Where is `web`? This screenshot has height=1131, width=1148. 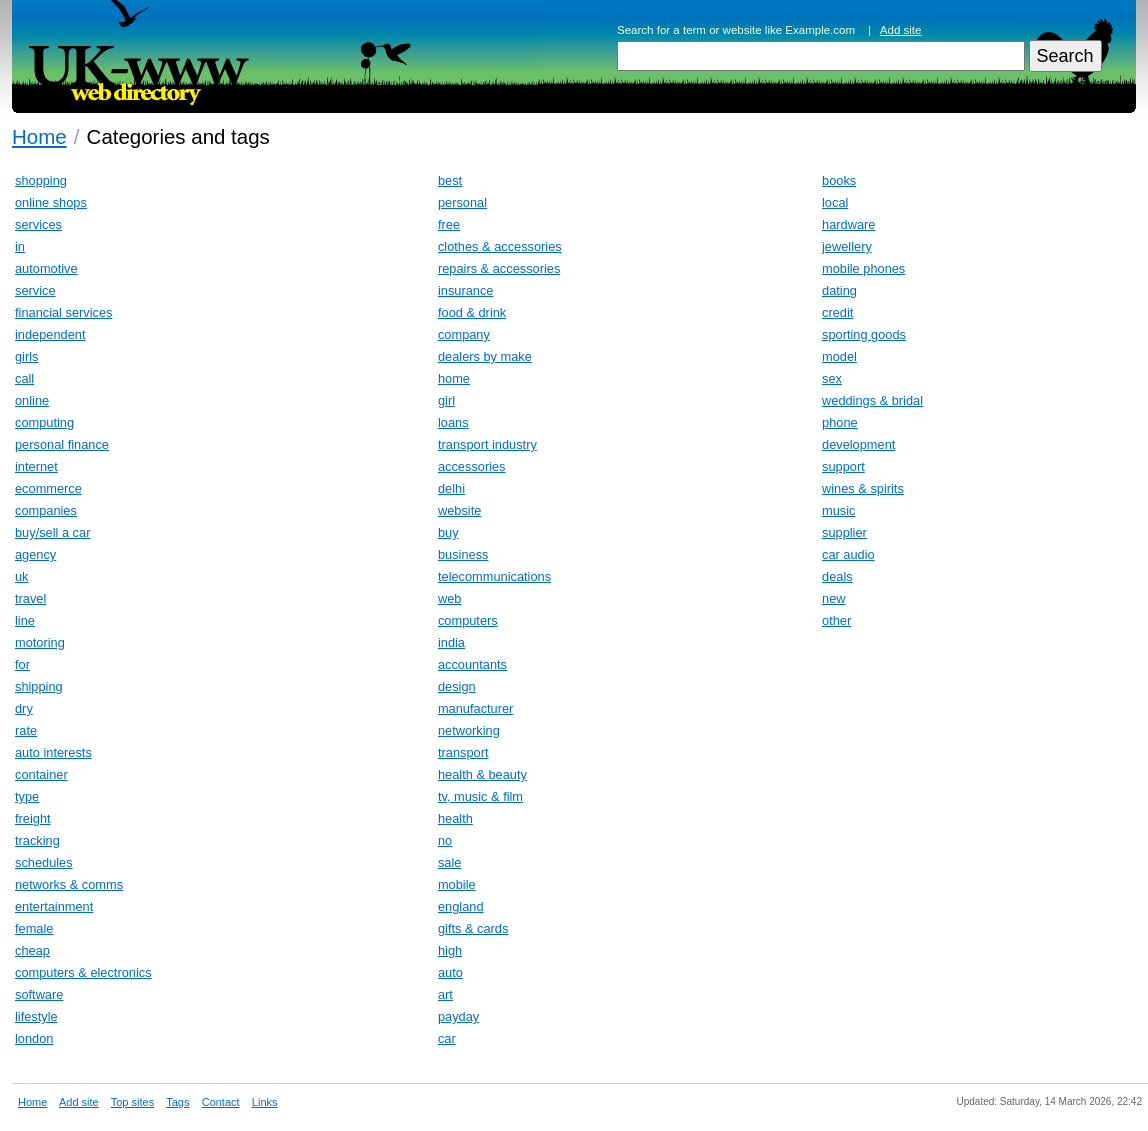 web is located at coordinates (449, 598).